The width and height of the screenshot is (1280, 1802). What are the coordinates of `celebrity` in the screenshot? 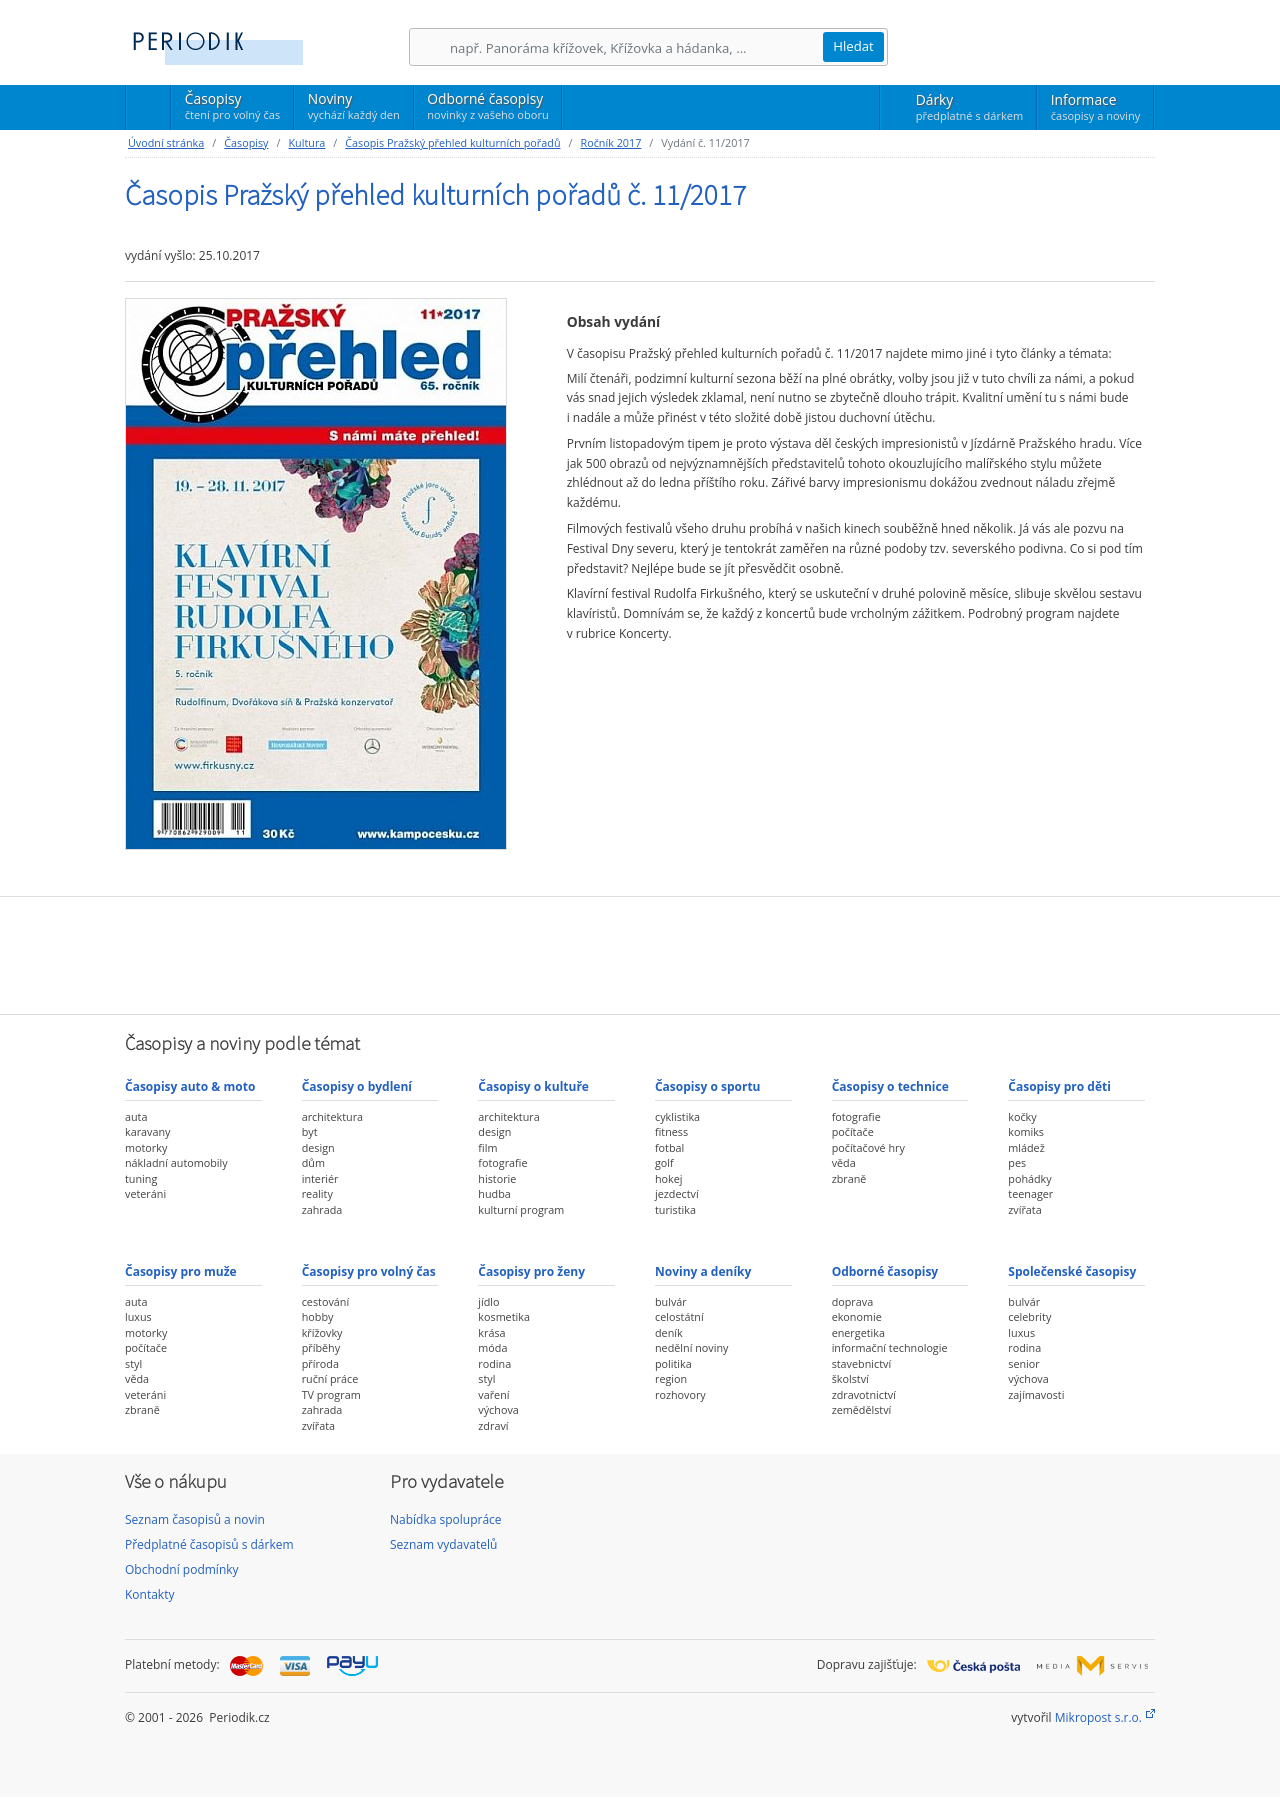 It's located at (1029, 1316).